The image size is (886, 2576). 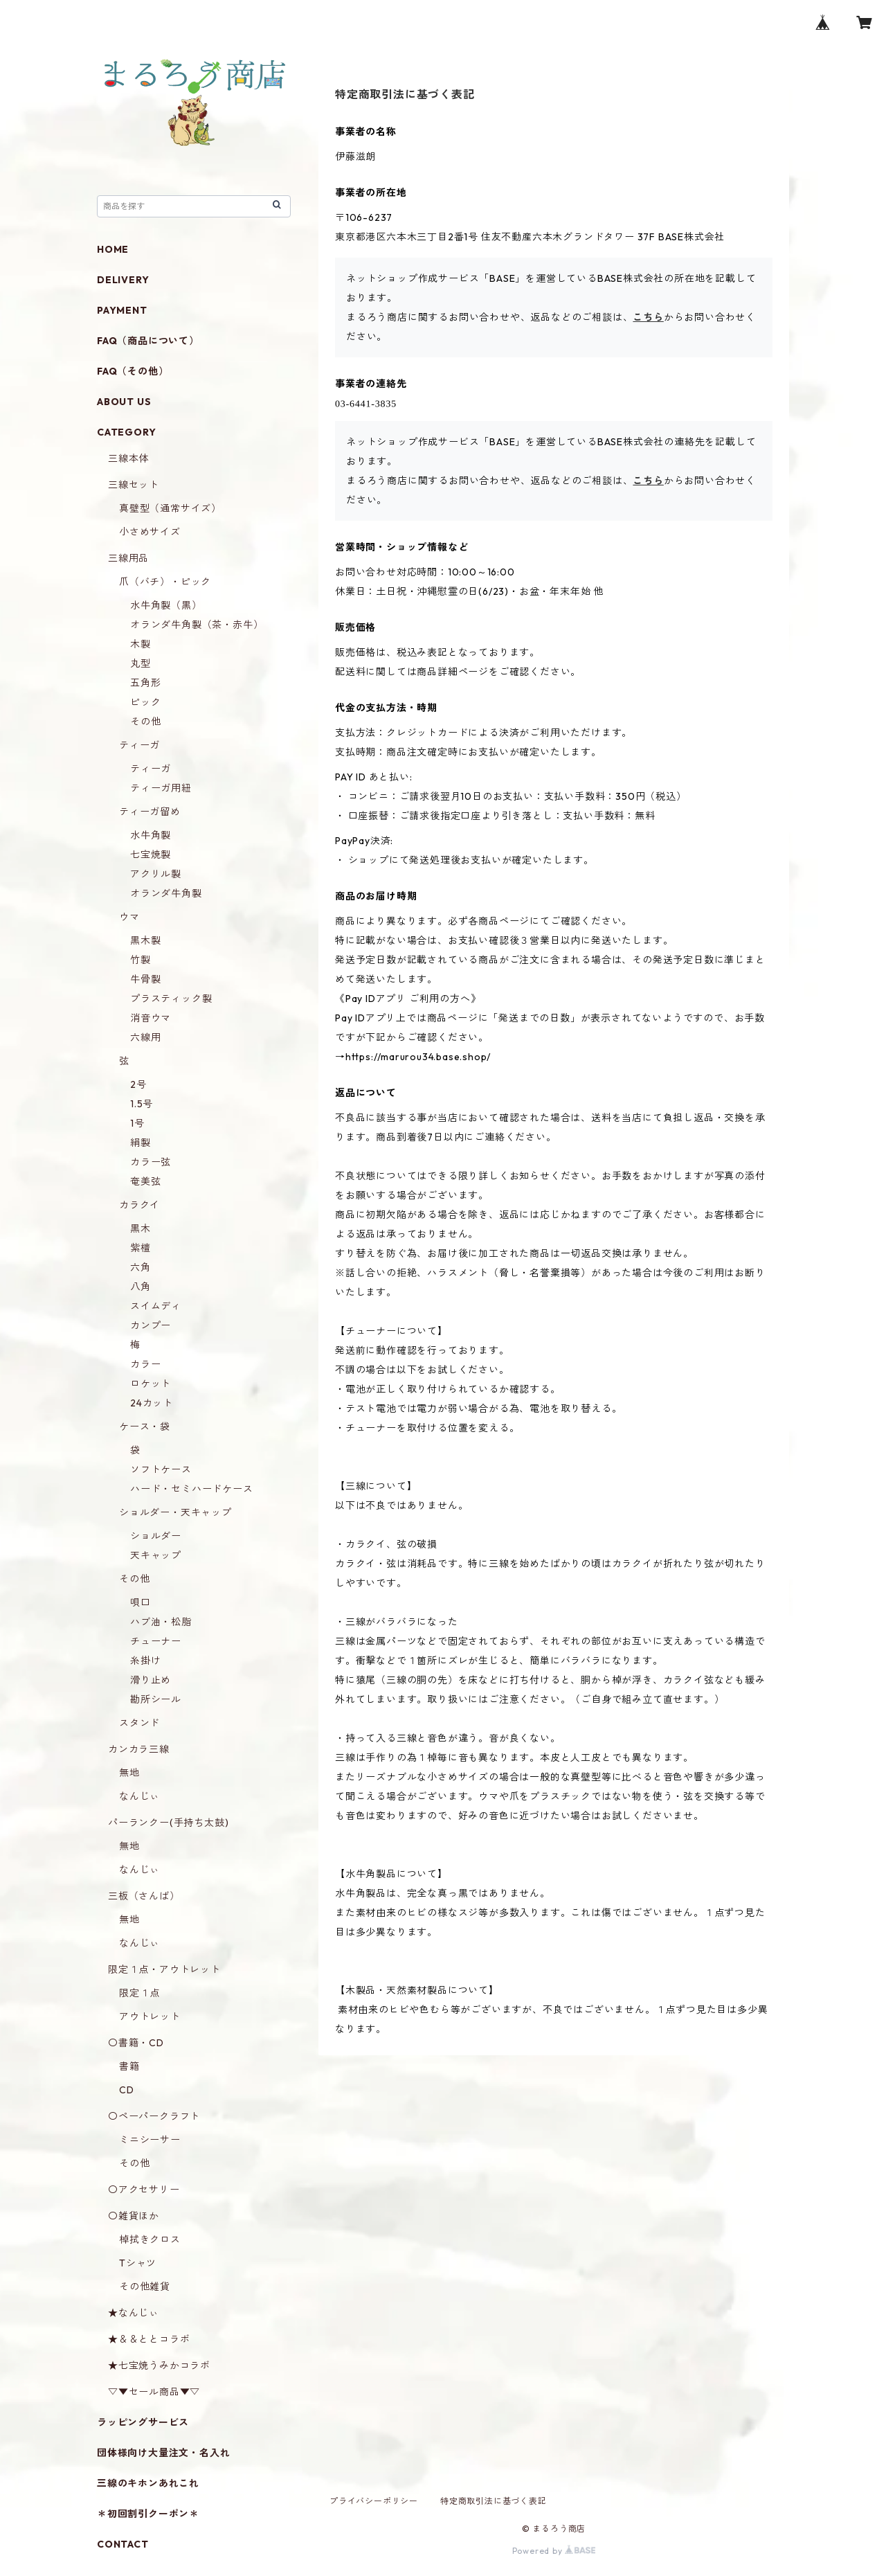 I want to click on その他雑貨, so click(x=144, y=2286).